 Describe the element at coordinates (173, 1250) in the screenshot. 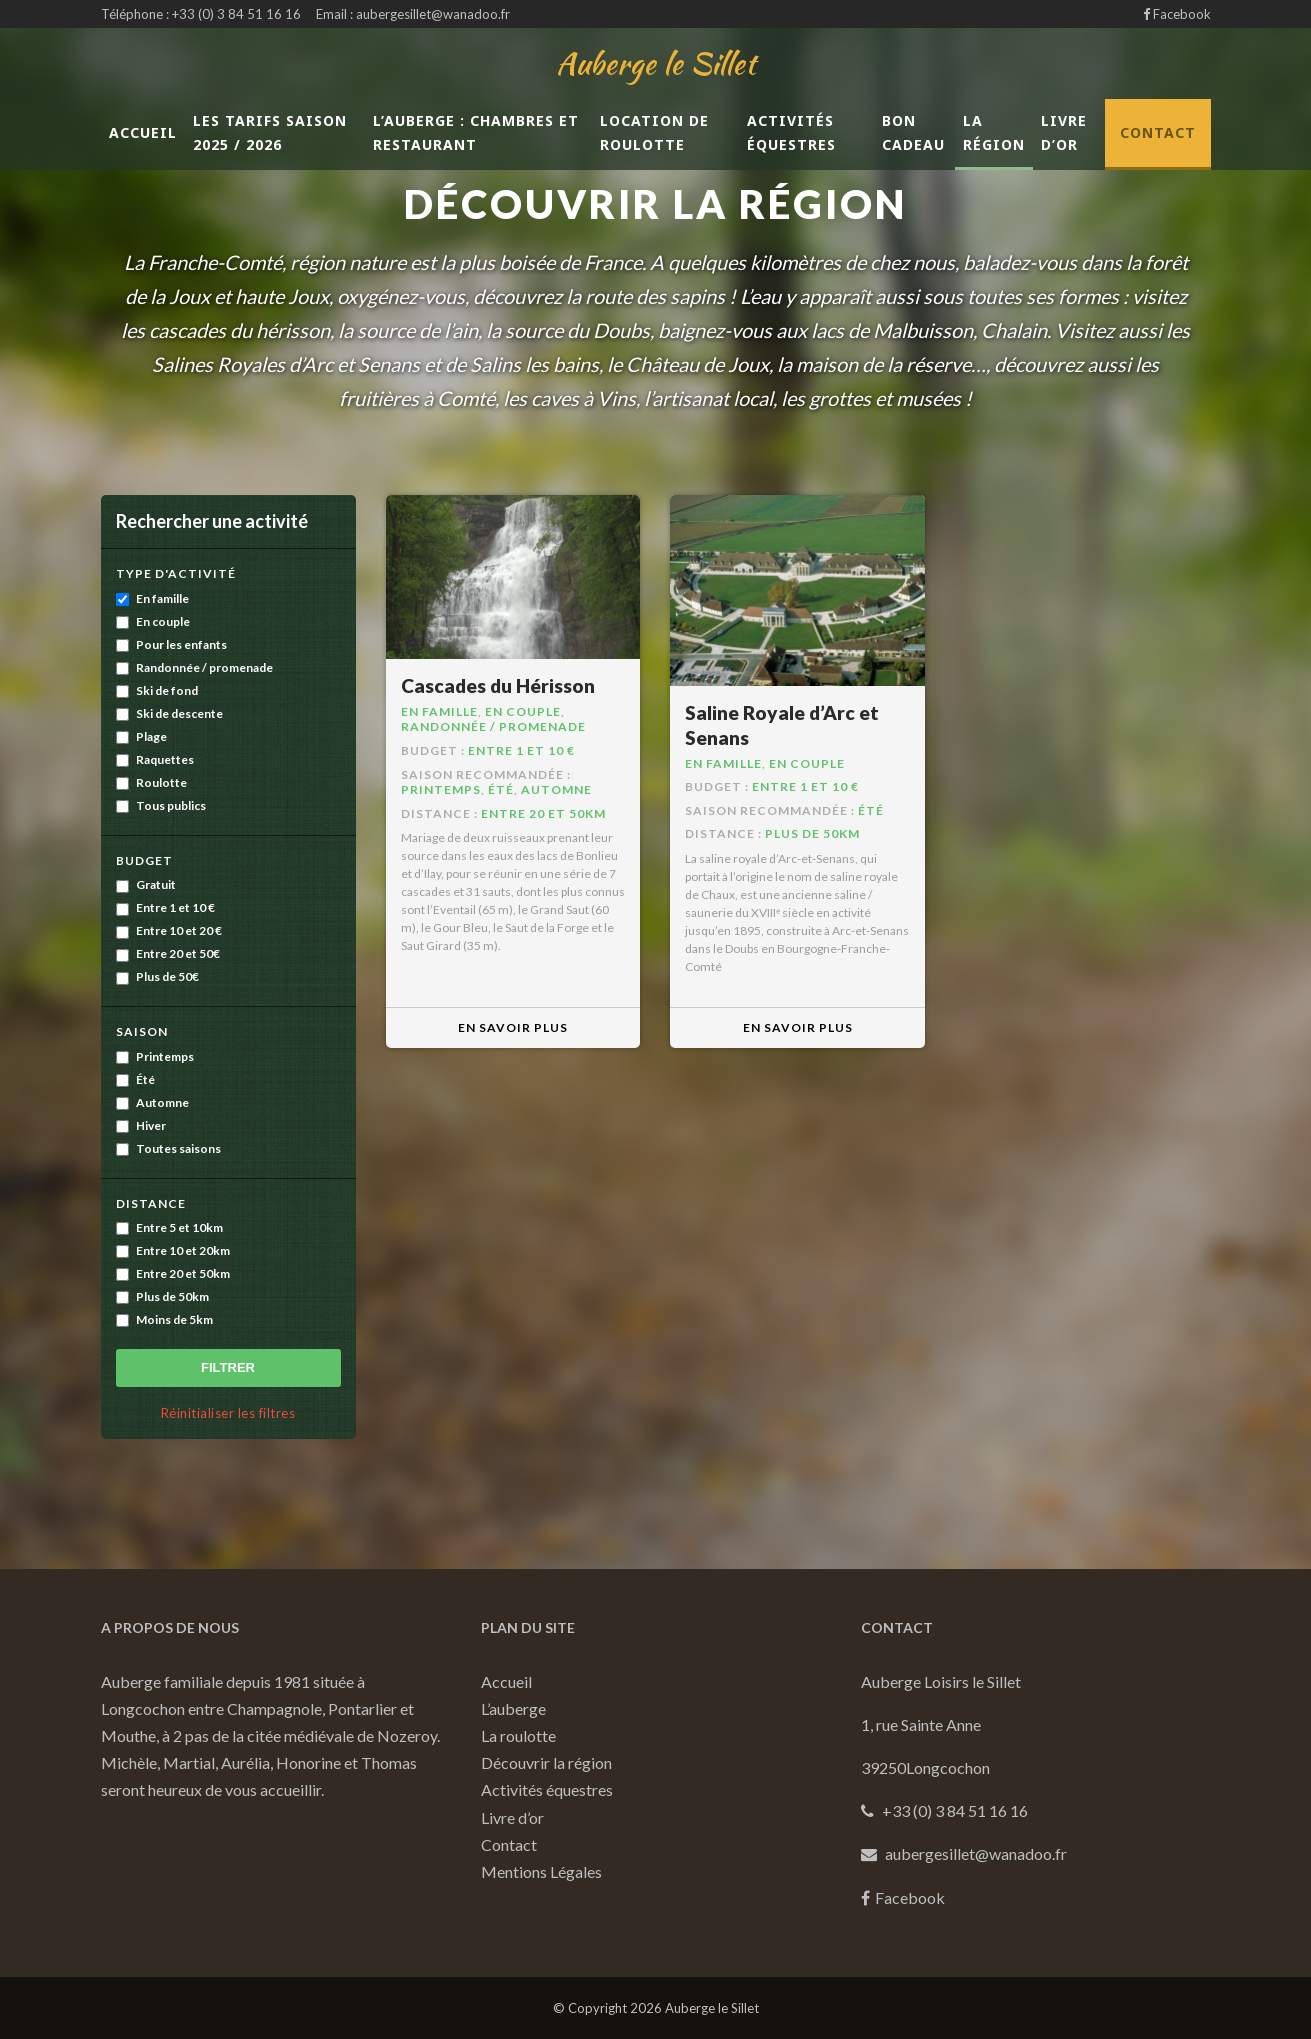

I see `Entre 10 et 20km` at that location.